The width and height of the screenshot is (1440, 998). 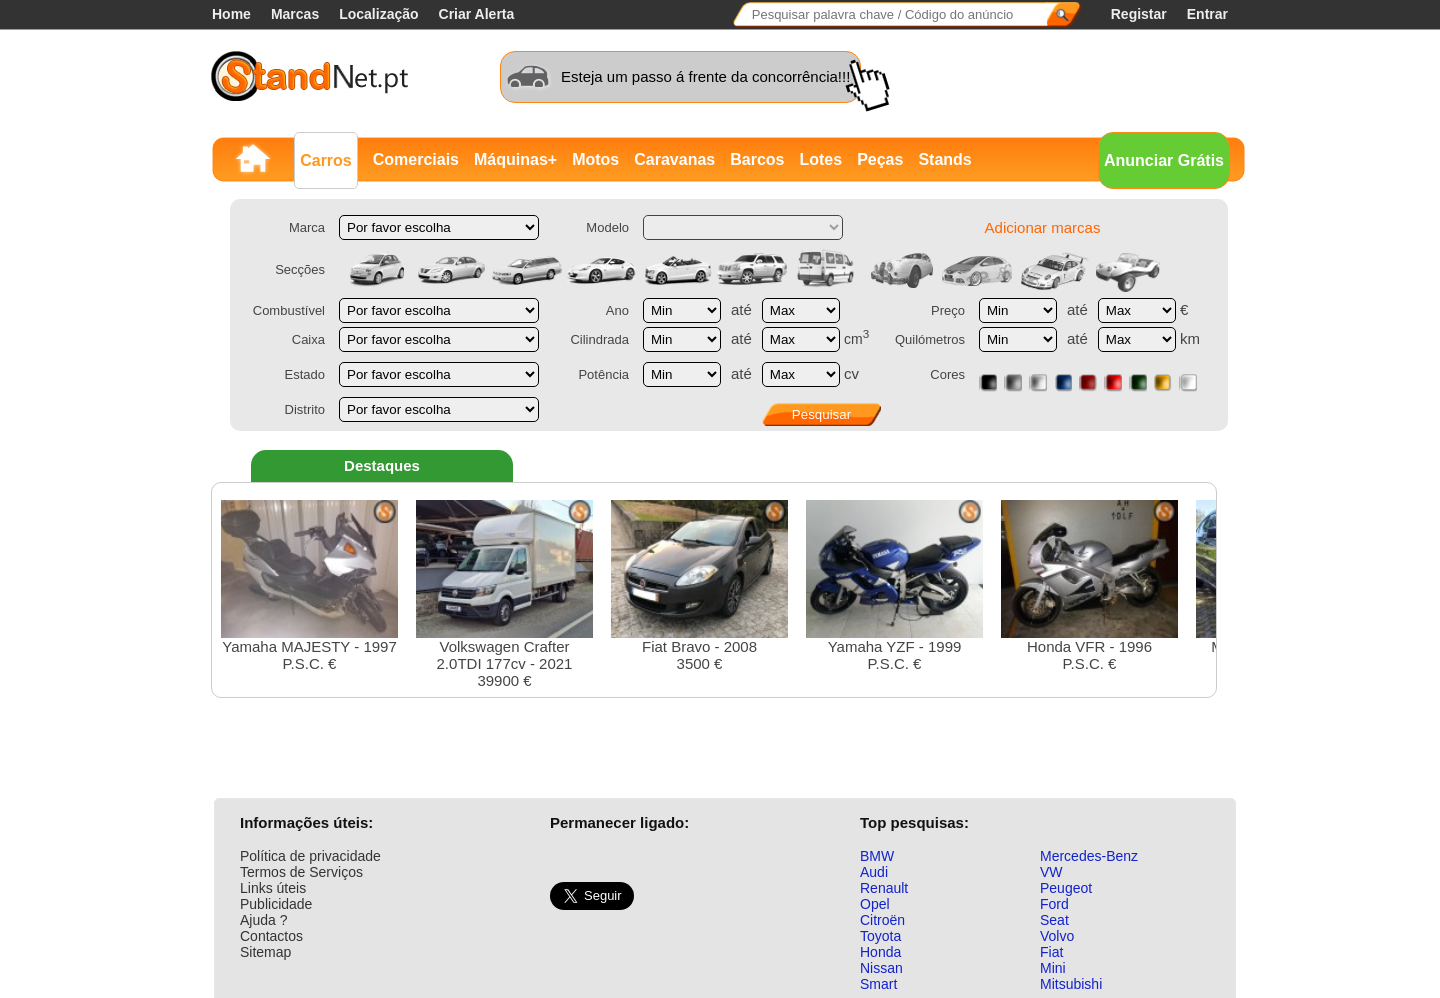 I want to click on Lotes, so click(x=820, y=159).